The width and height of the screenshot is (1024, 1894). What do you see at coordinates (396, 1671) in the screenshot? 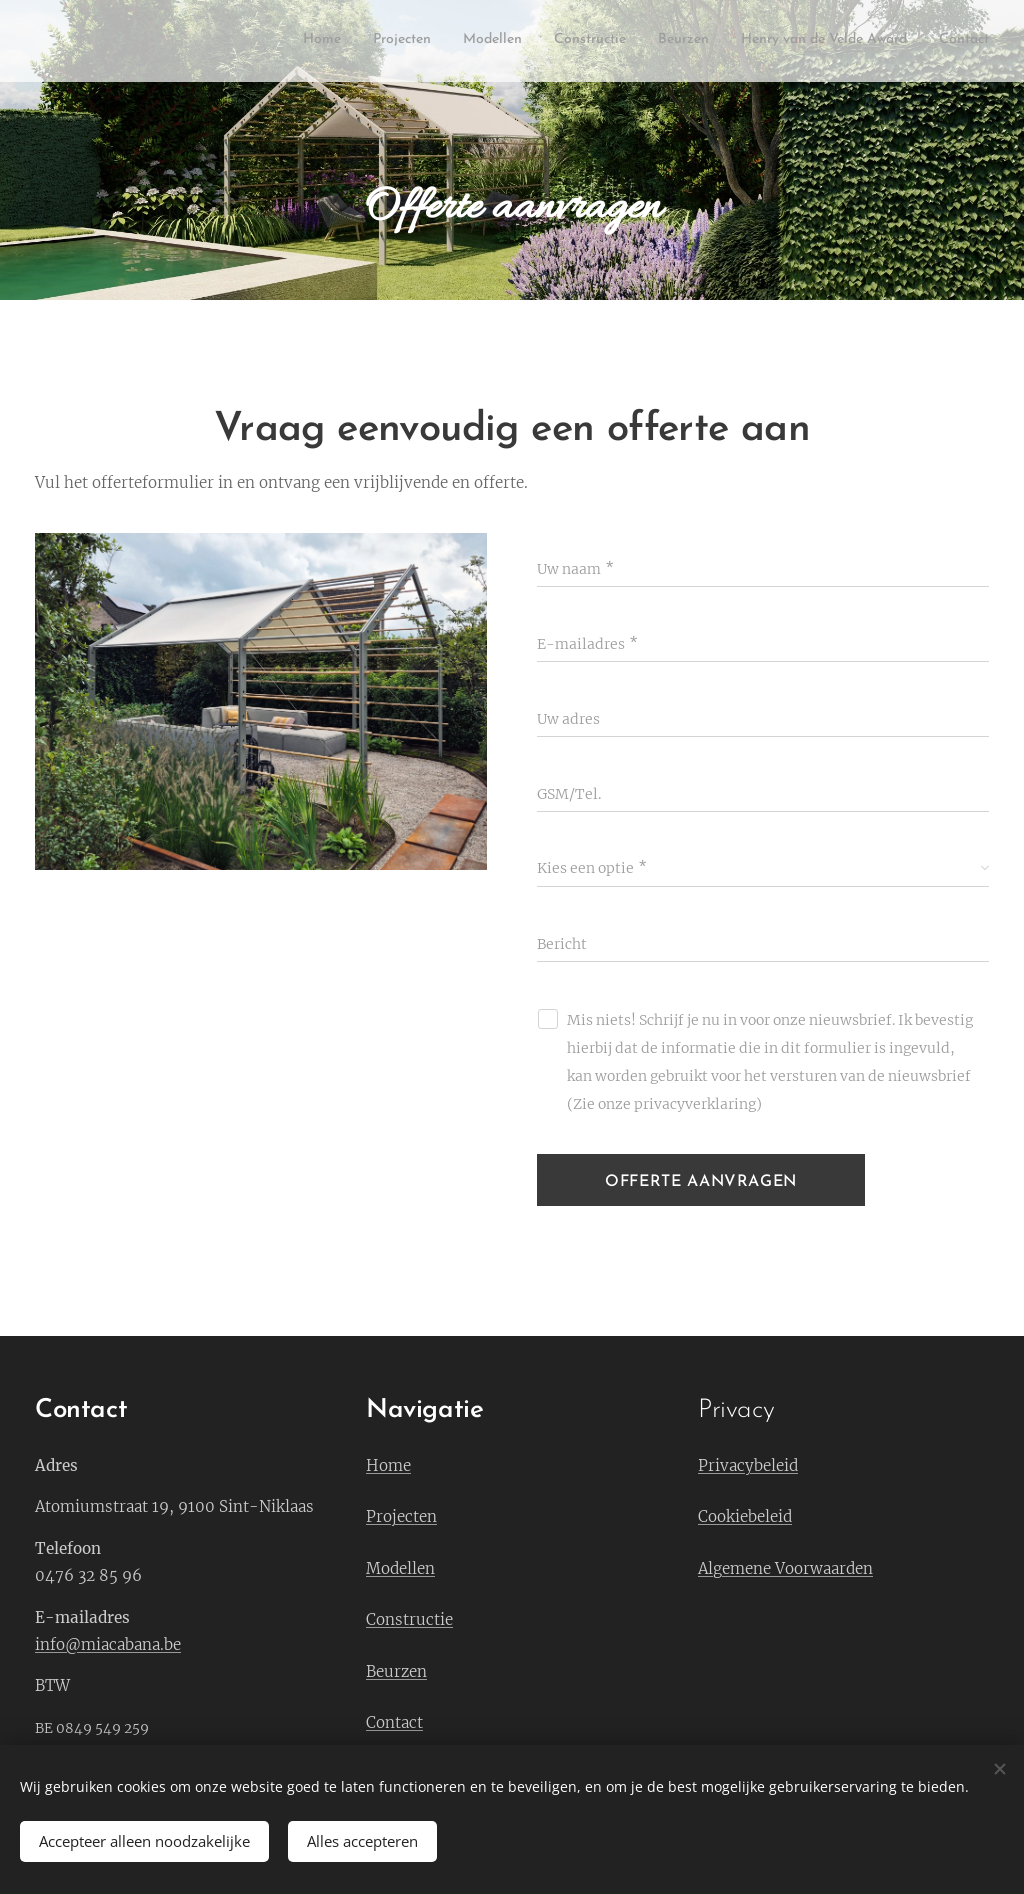
I see `Beurzen` at bounding box center [396, 1671].